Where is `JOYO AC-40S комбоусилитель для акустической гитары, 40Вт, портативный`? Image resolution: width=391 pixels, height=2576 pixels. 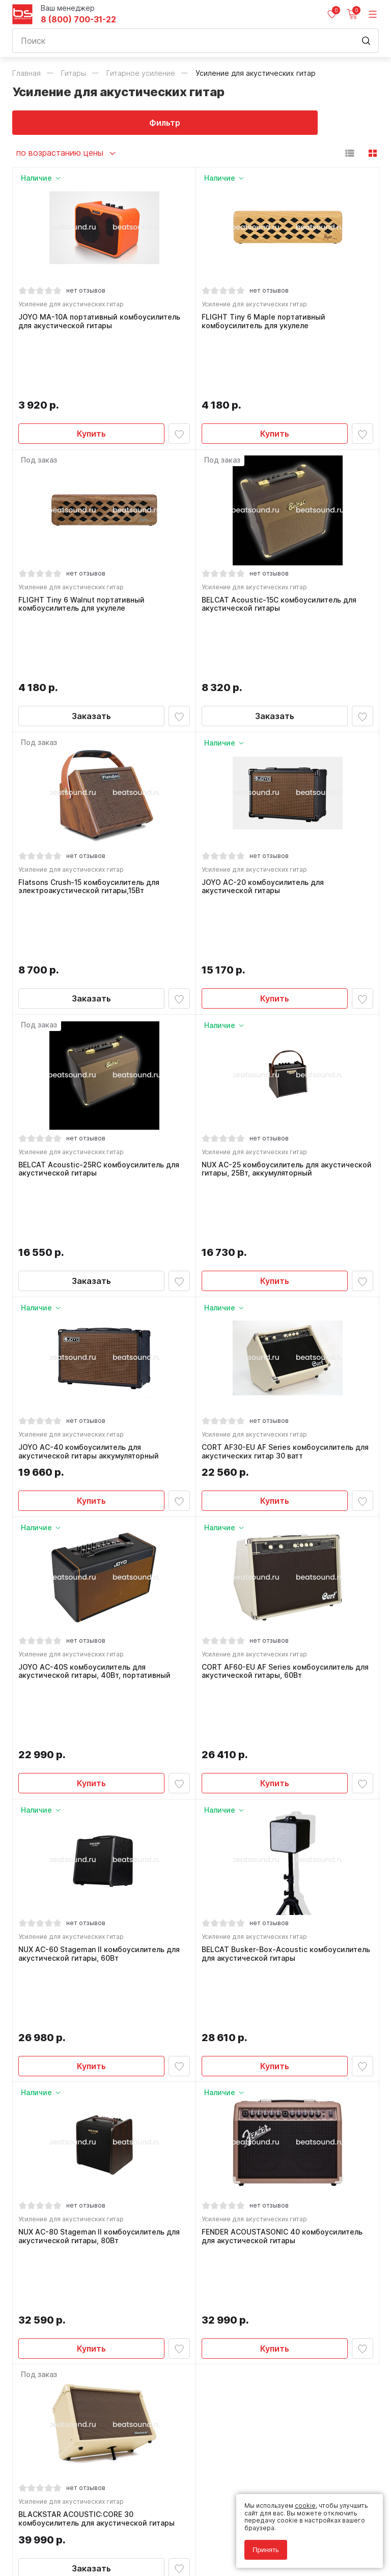 JOYO AC-40S комбоусилитель для акустической гитары, 40Вт, портативный is located at coordinates (97, 1450).